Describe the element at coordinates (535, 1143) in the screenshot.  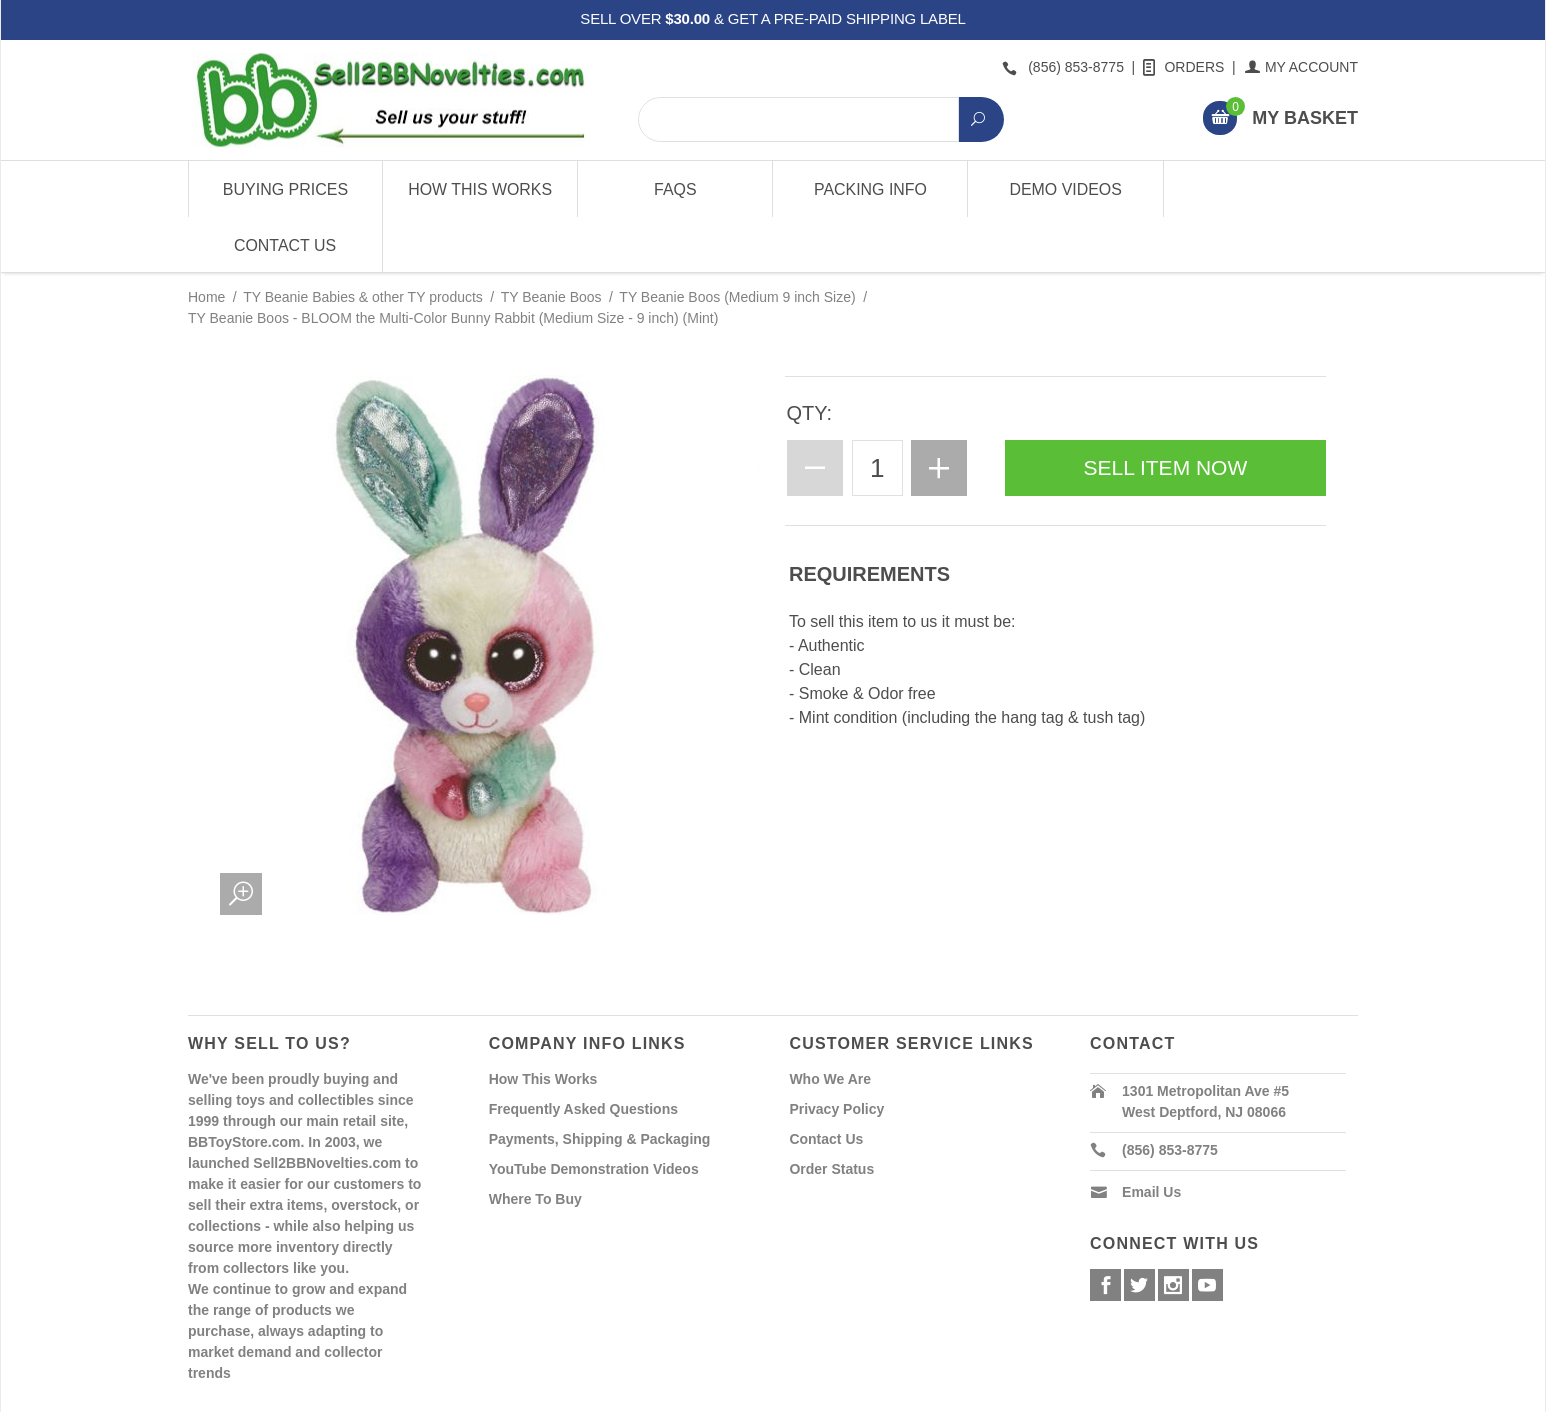
I see `Where To Buy` at that location.